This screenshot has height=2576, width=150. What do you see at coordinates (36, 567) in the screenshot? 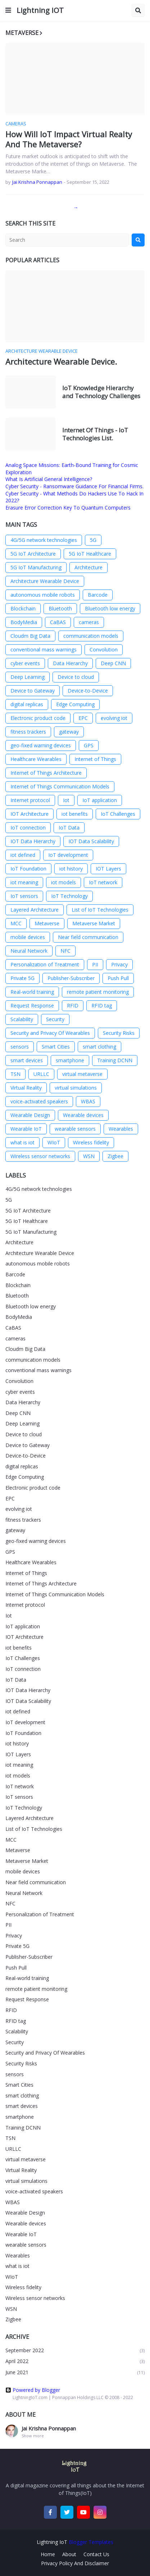
I see `5G IoT Manufacturing` at bounding box center [36, 567].